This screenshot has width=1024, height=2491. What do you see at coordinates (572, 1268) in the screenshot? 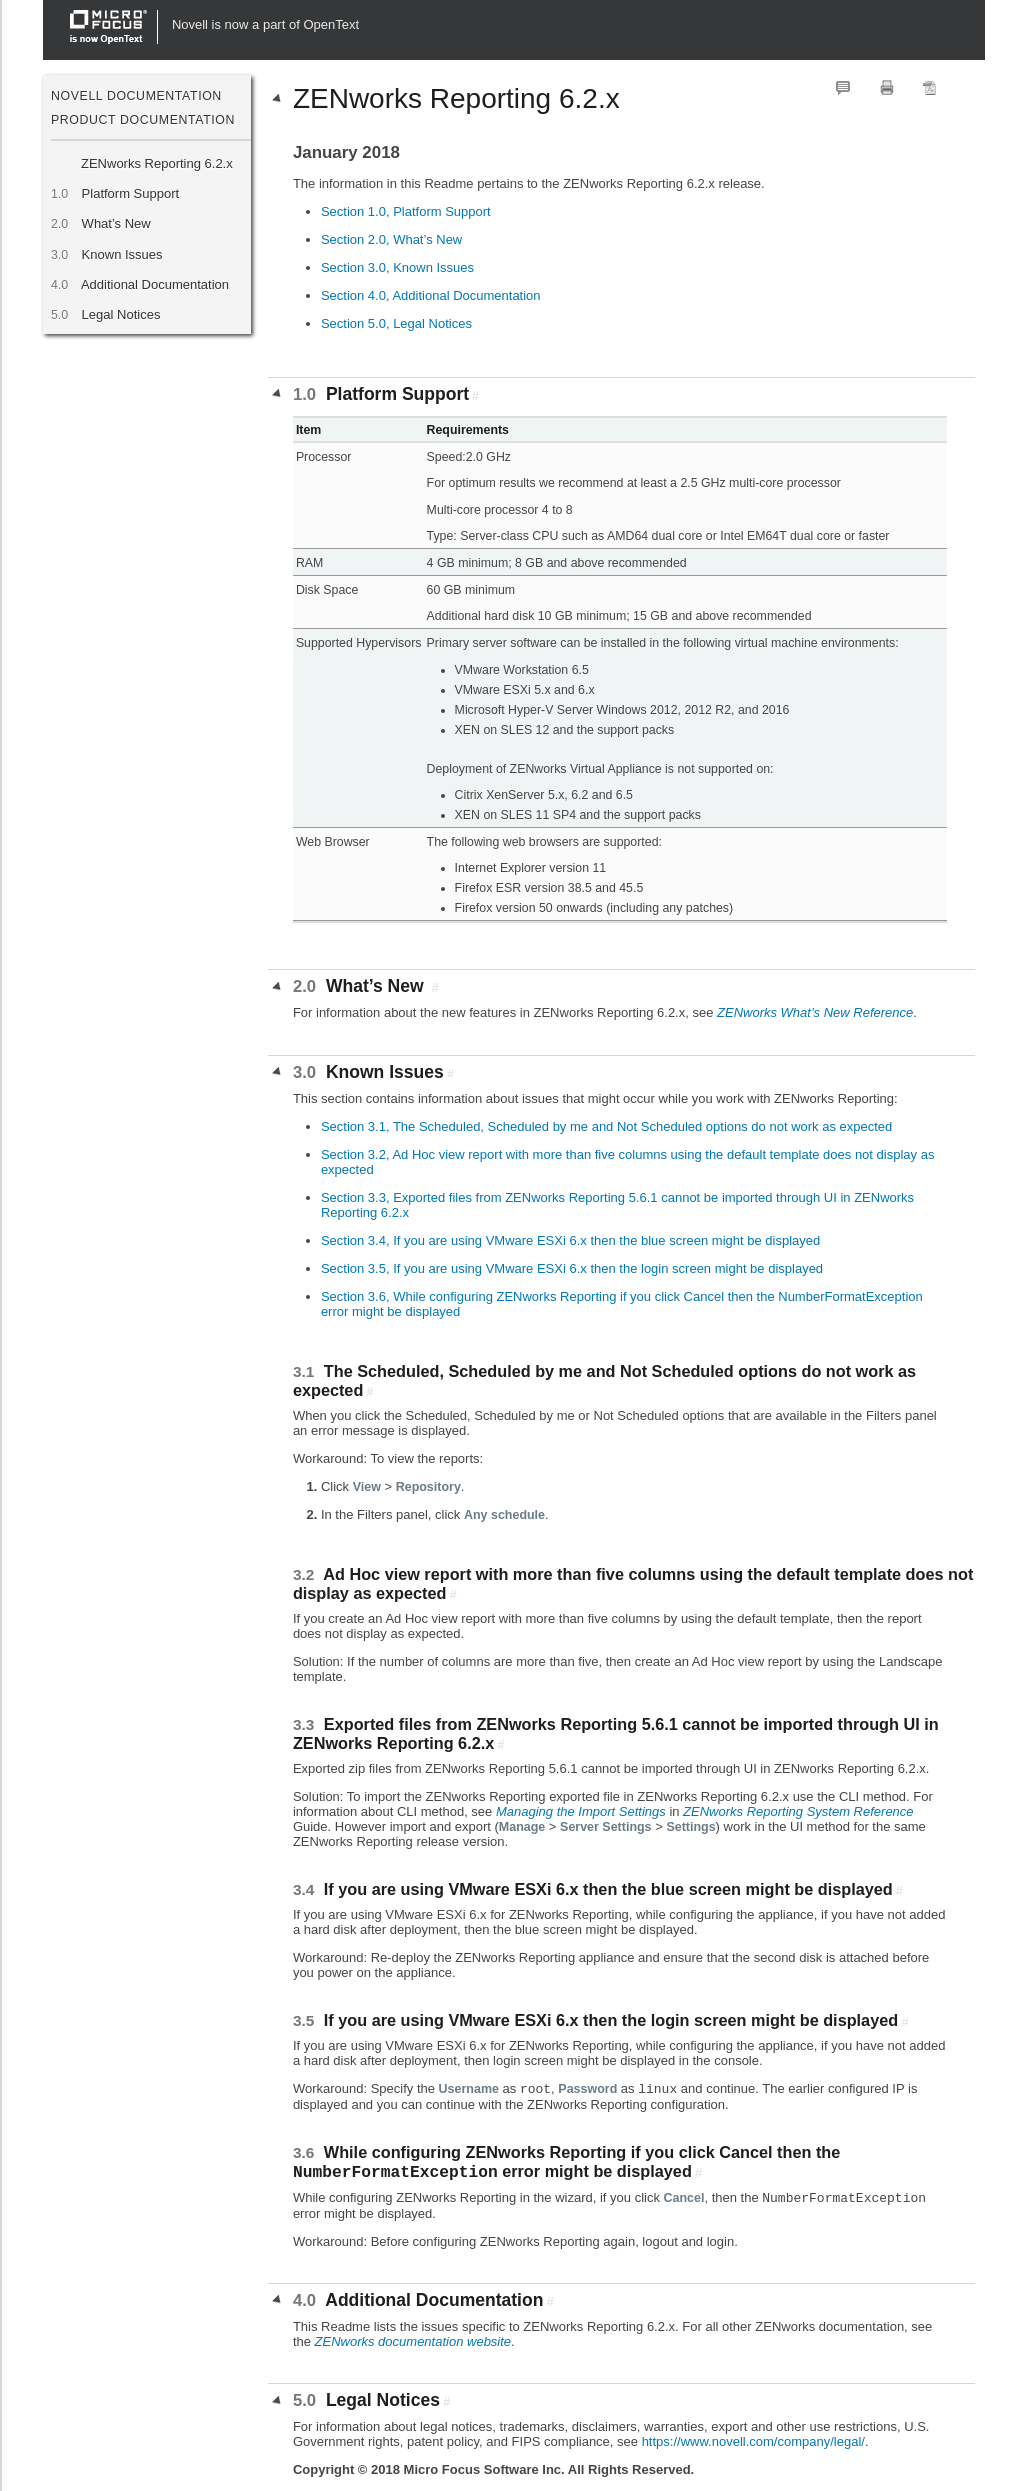
I see `Section 3.5, If you are using VMware ESXi 6.x then the login screen might be displayed` at bounding box center [572, 1268].